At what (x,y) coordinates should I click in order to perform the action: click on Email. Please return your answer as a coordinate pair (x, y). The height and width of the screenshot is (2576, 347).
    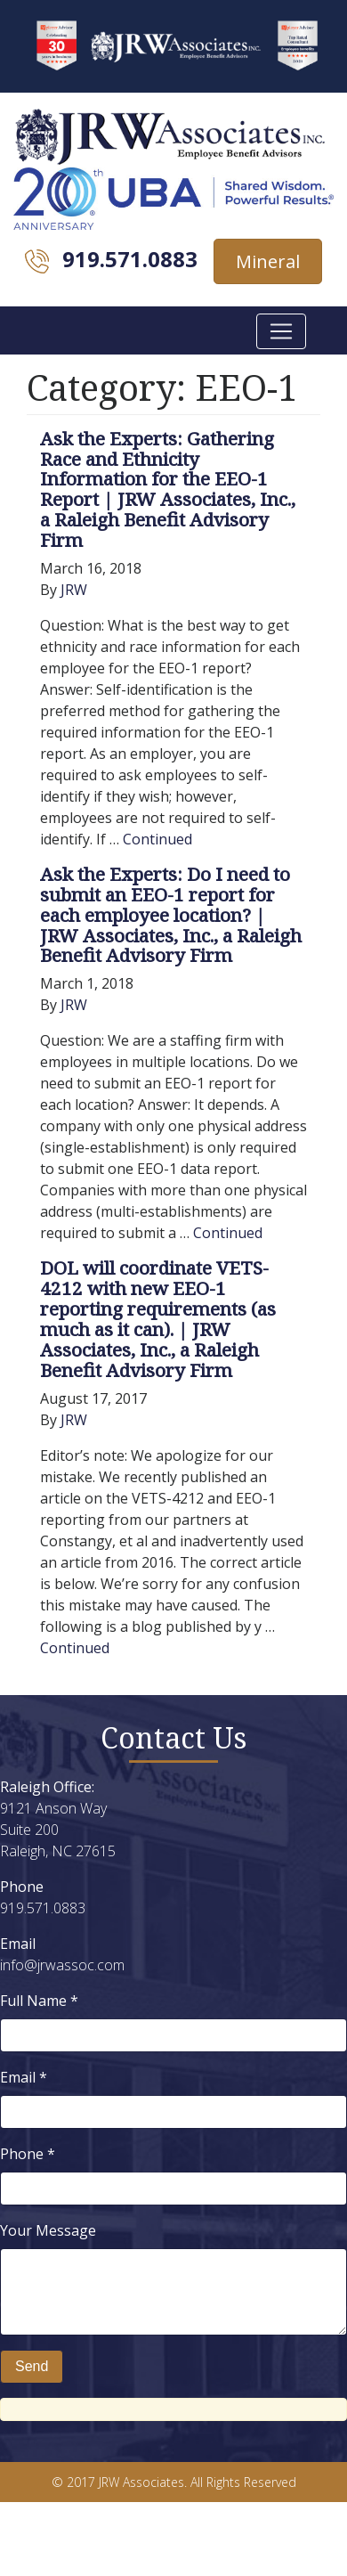
    Looking at the image, I should click on (23, 2077).